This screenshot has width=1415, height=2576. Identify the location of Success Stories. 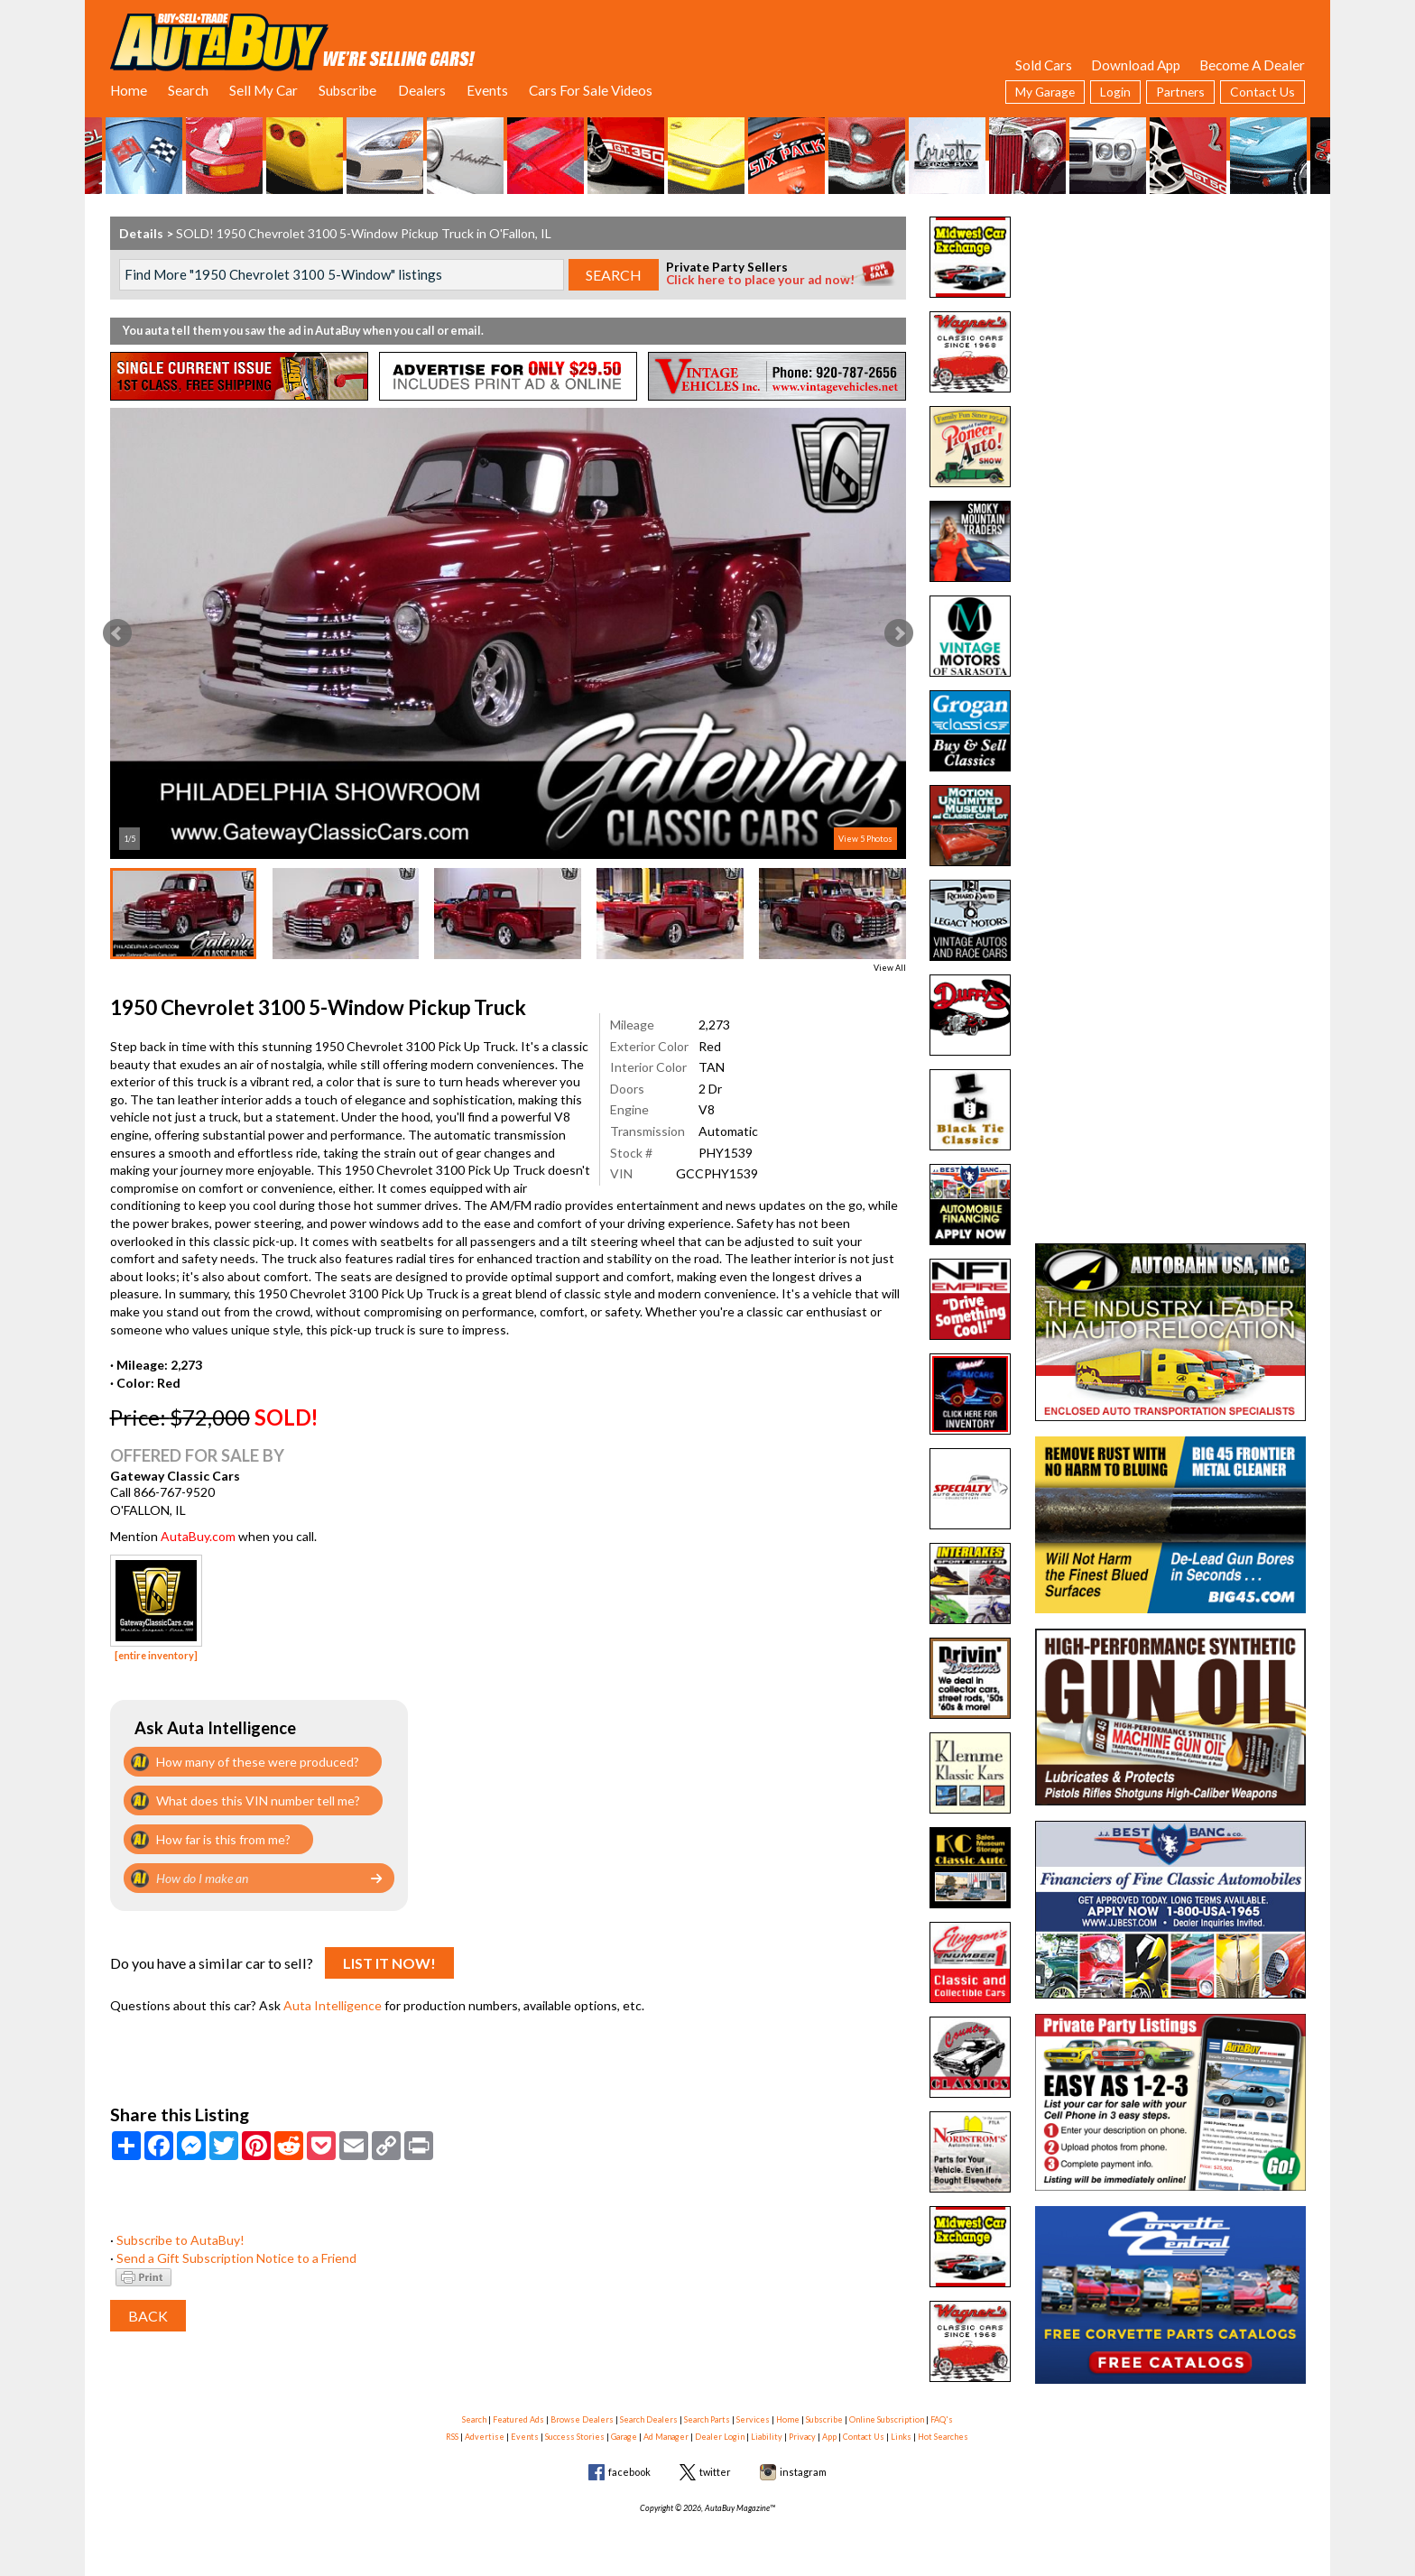
(575, 2437).